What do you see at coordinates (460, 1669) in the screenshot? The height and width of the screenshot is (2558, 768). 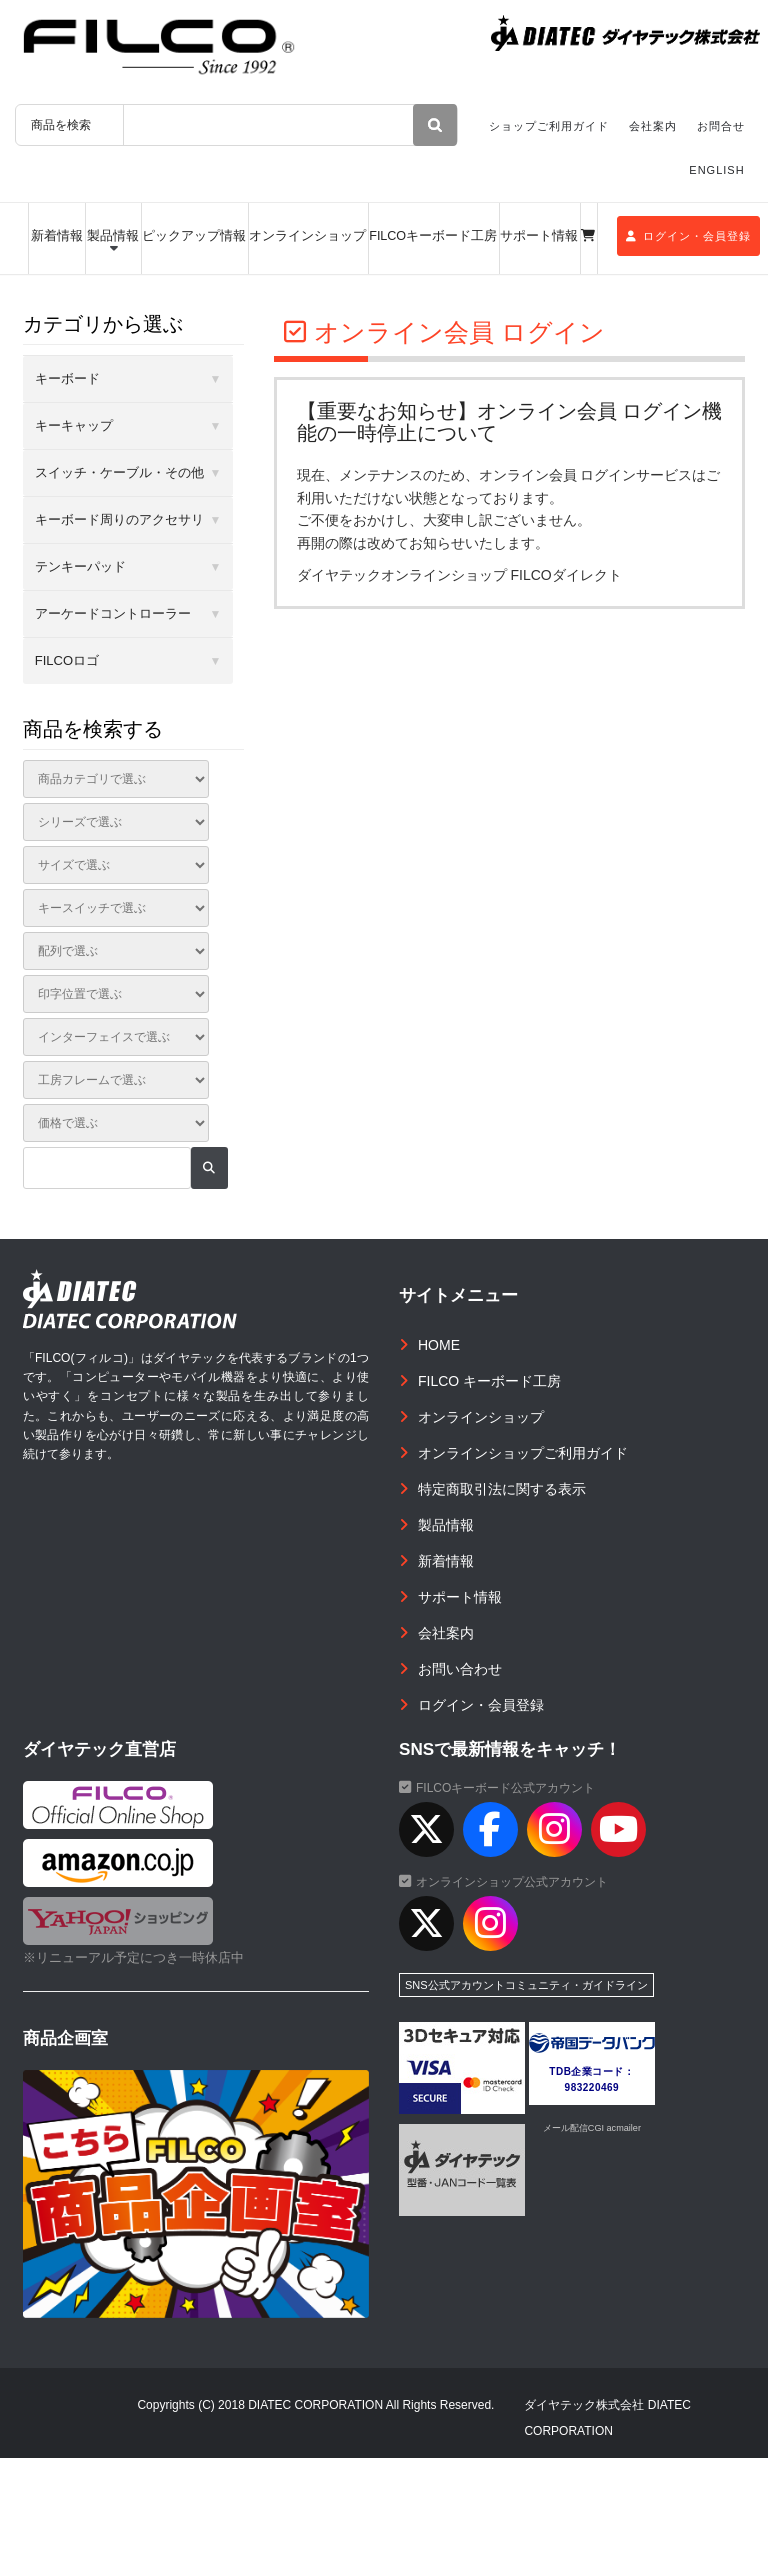 I see `お問い合わせ` at bounding box center [460, 1669].